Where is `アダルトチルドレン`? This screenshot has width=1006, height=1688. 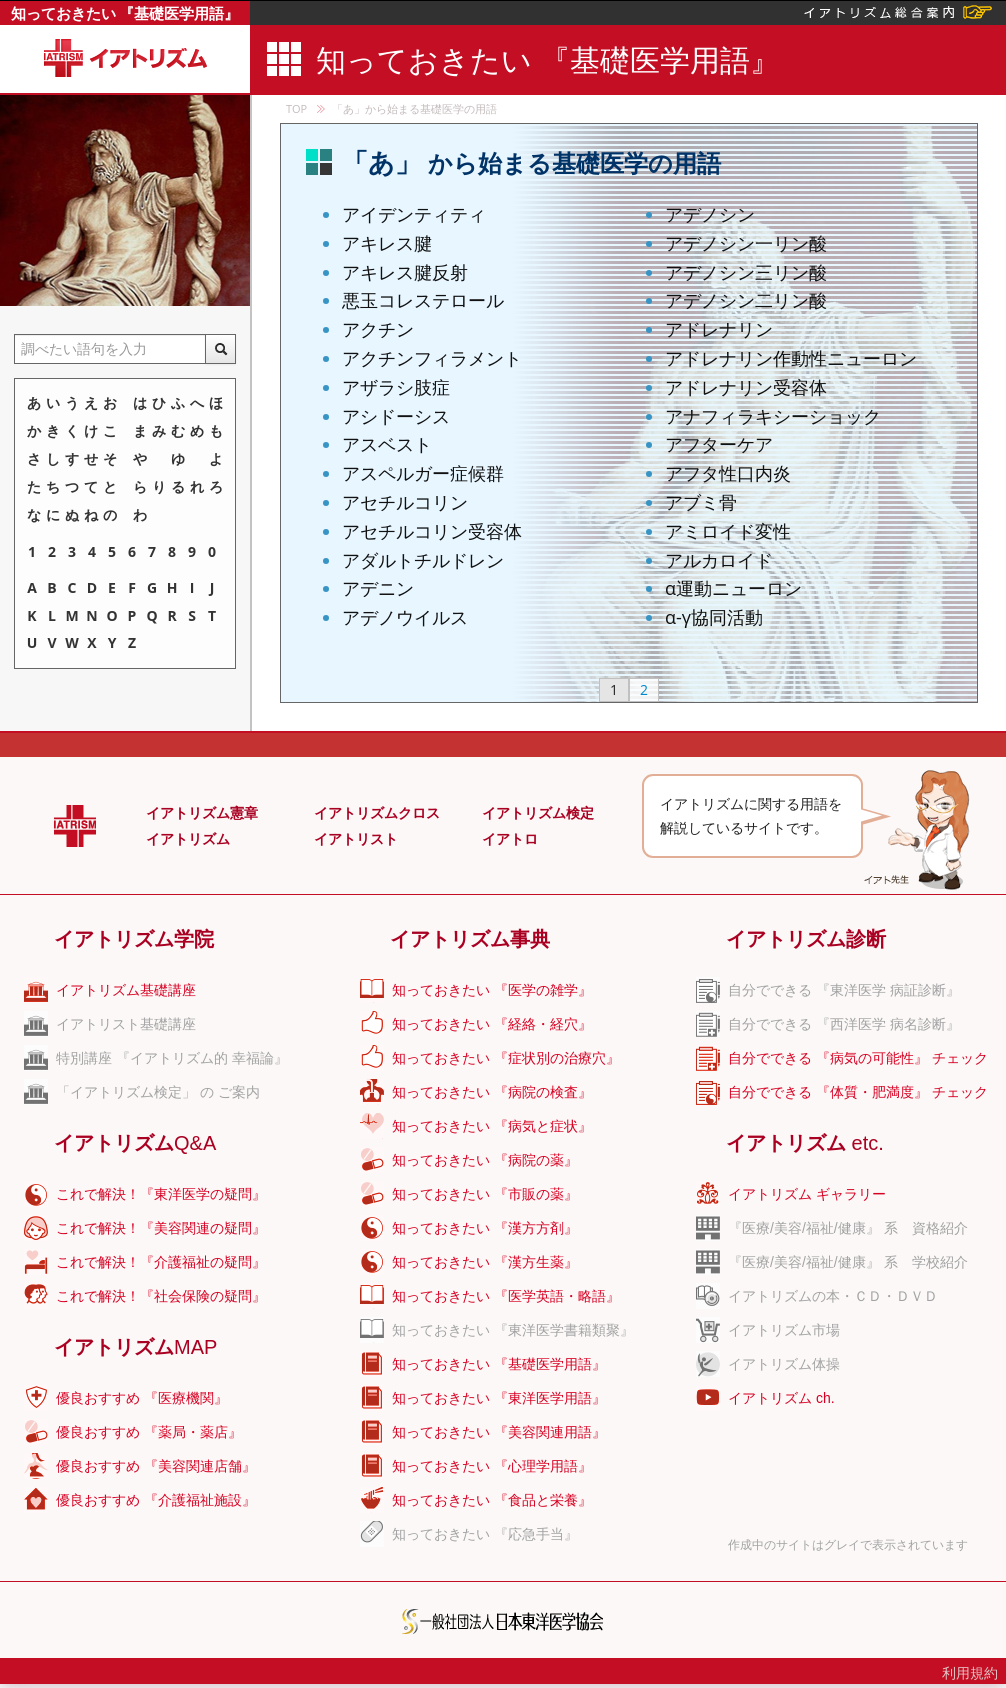
アダルトチルドレン is located at coordinates (423, 560).